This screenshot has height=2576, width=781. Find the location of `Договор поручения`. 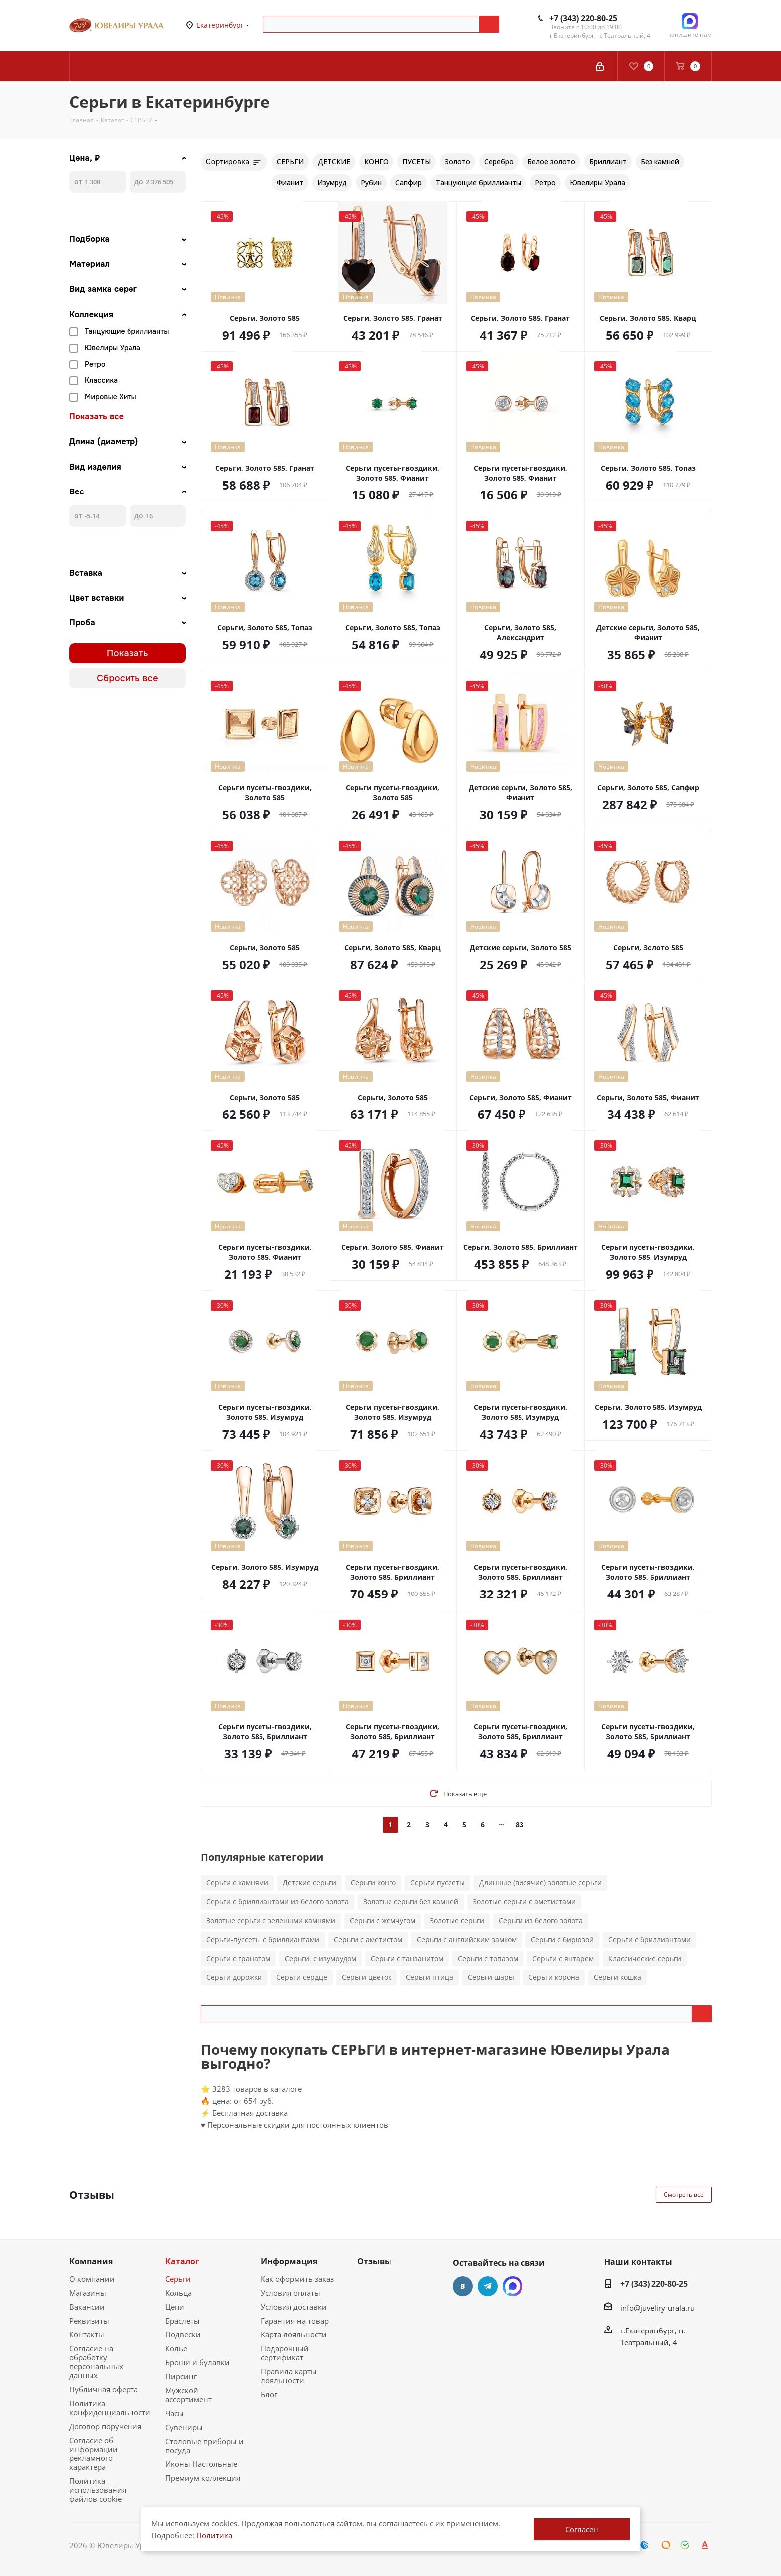

Договор поручения is located at coordinates (105, 2426).